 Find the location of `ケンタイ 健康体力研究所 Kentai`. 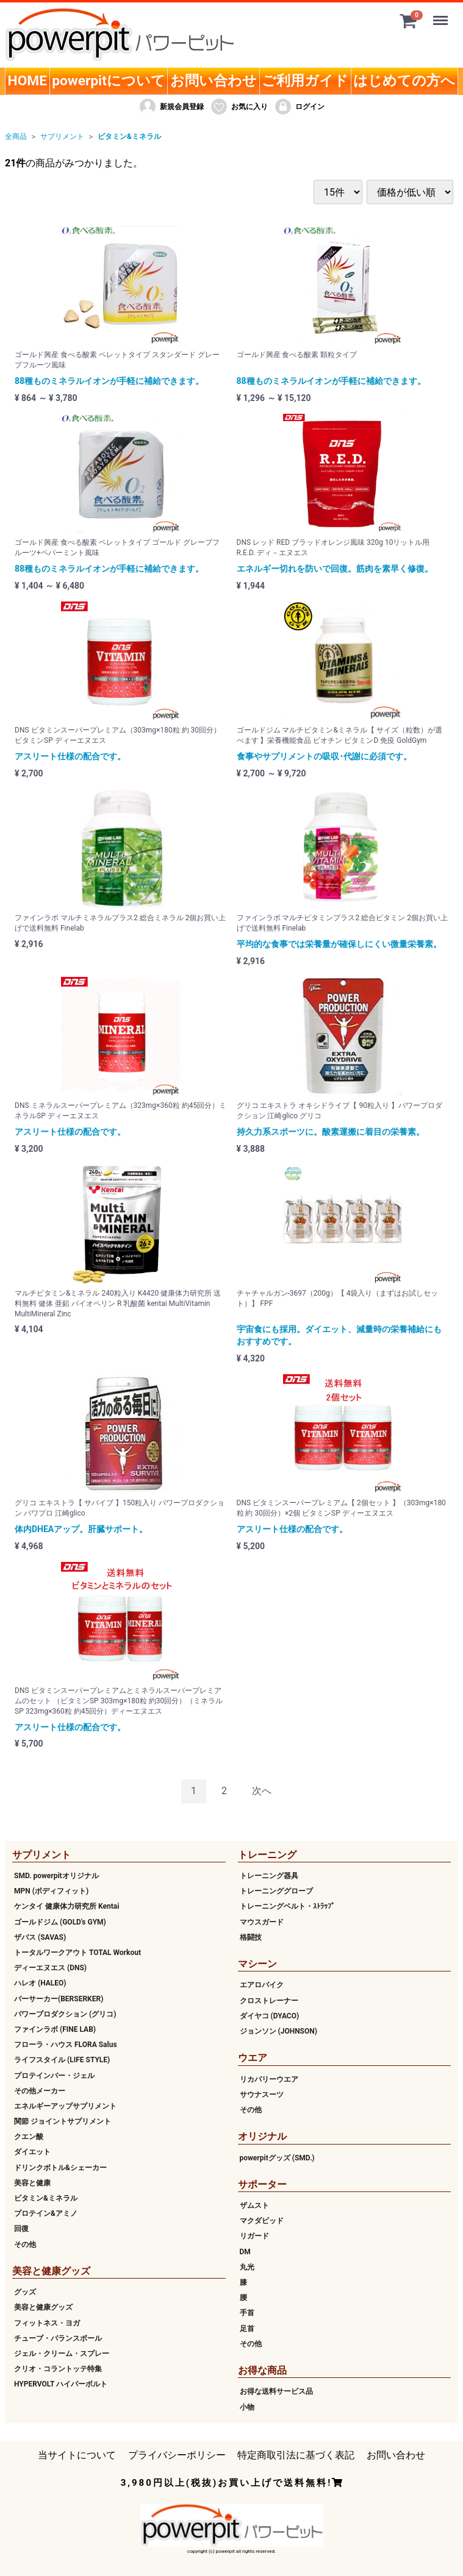

ケンタイ 健康体力研究所 Kentai is located at coordinates (66, 1906).